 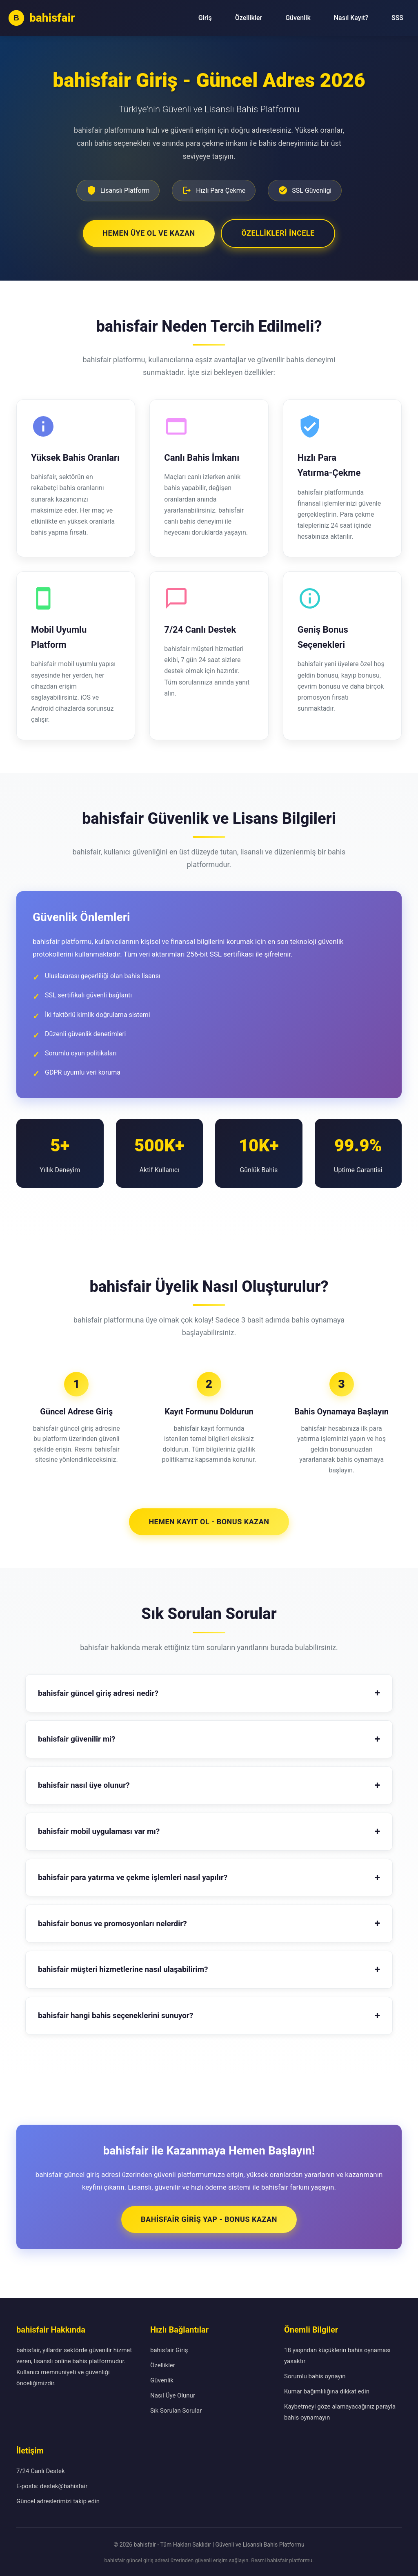 What do you see at coordinates (397, 18) in the screenshot?
I see `SSS` at bounding box center [397, 18].